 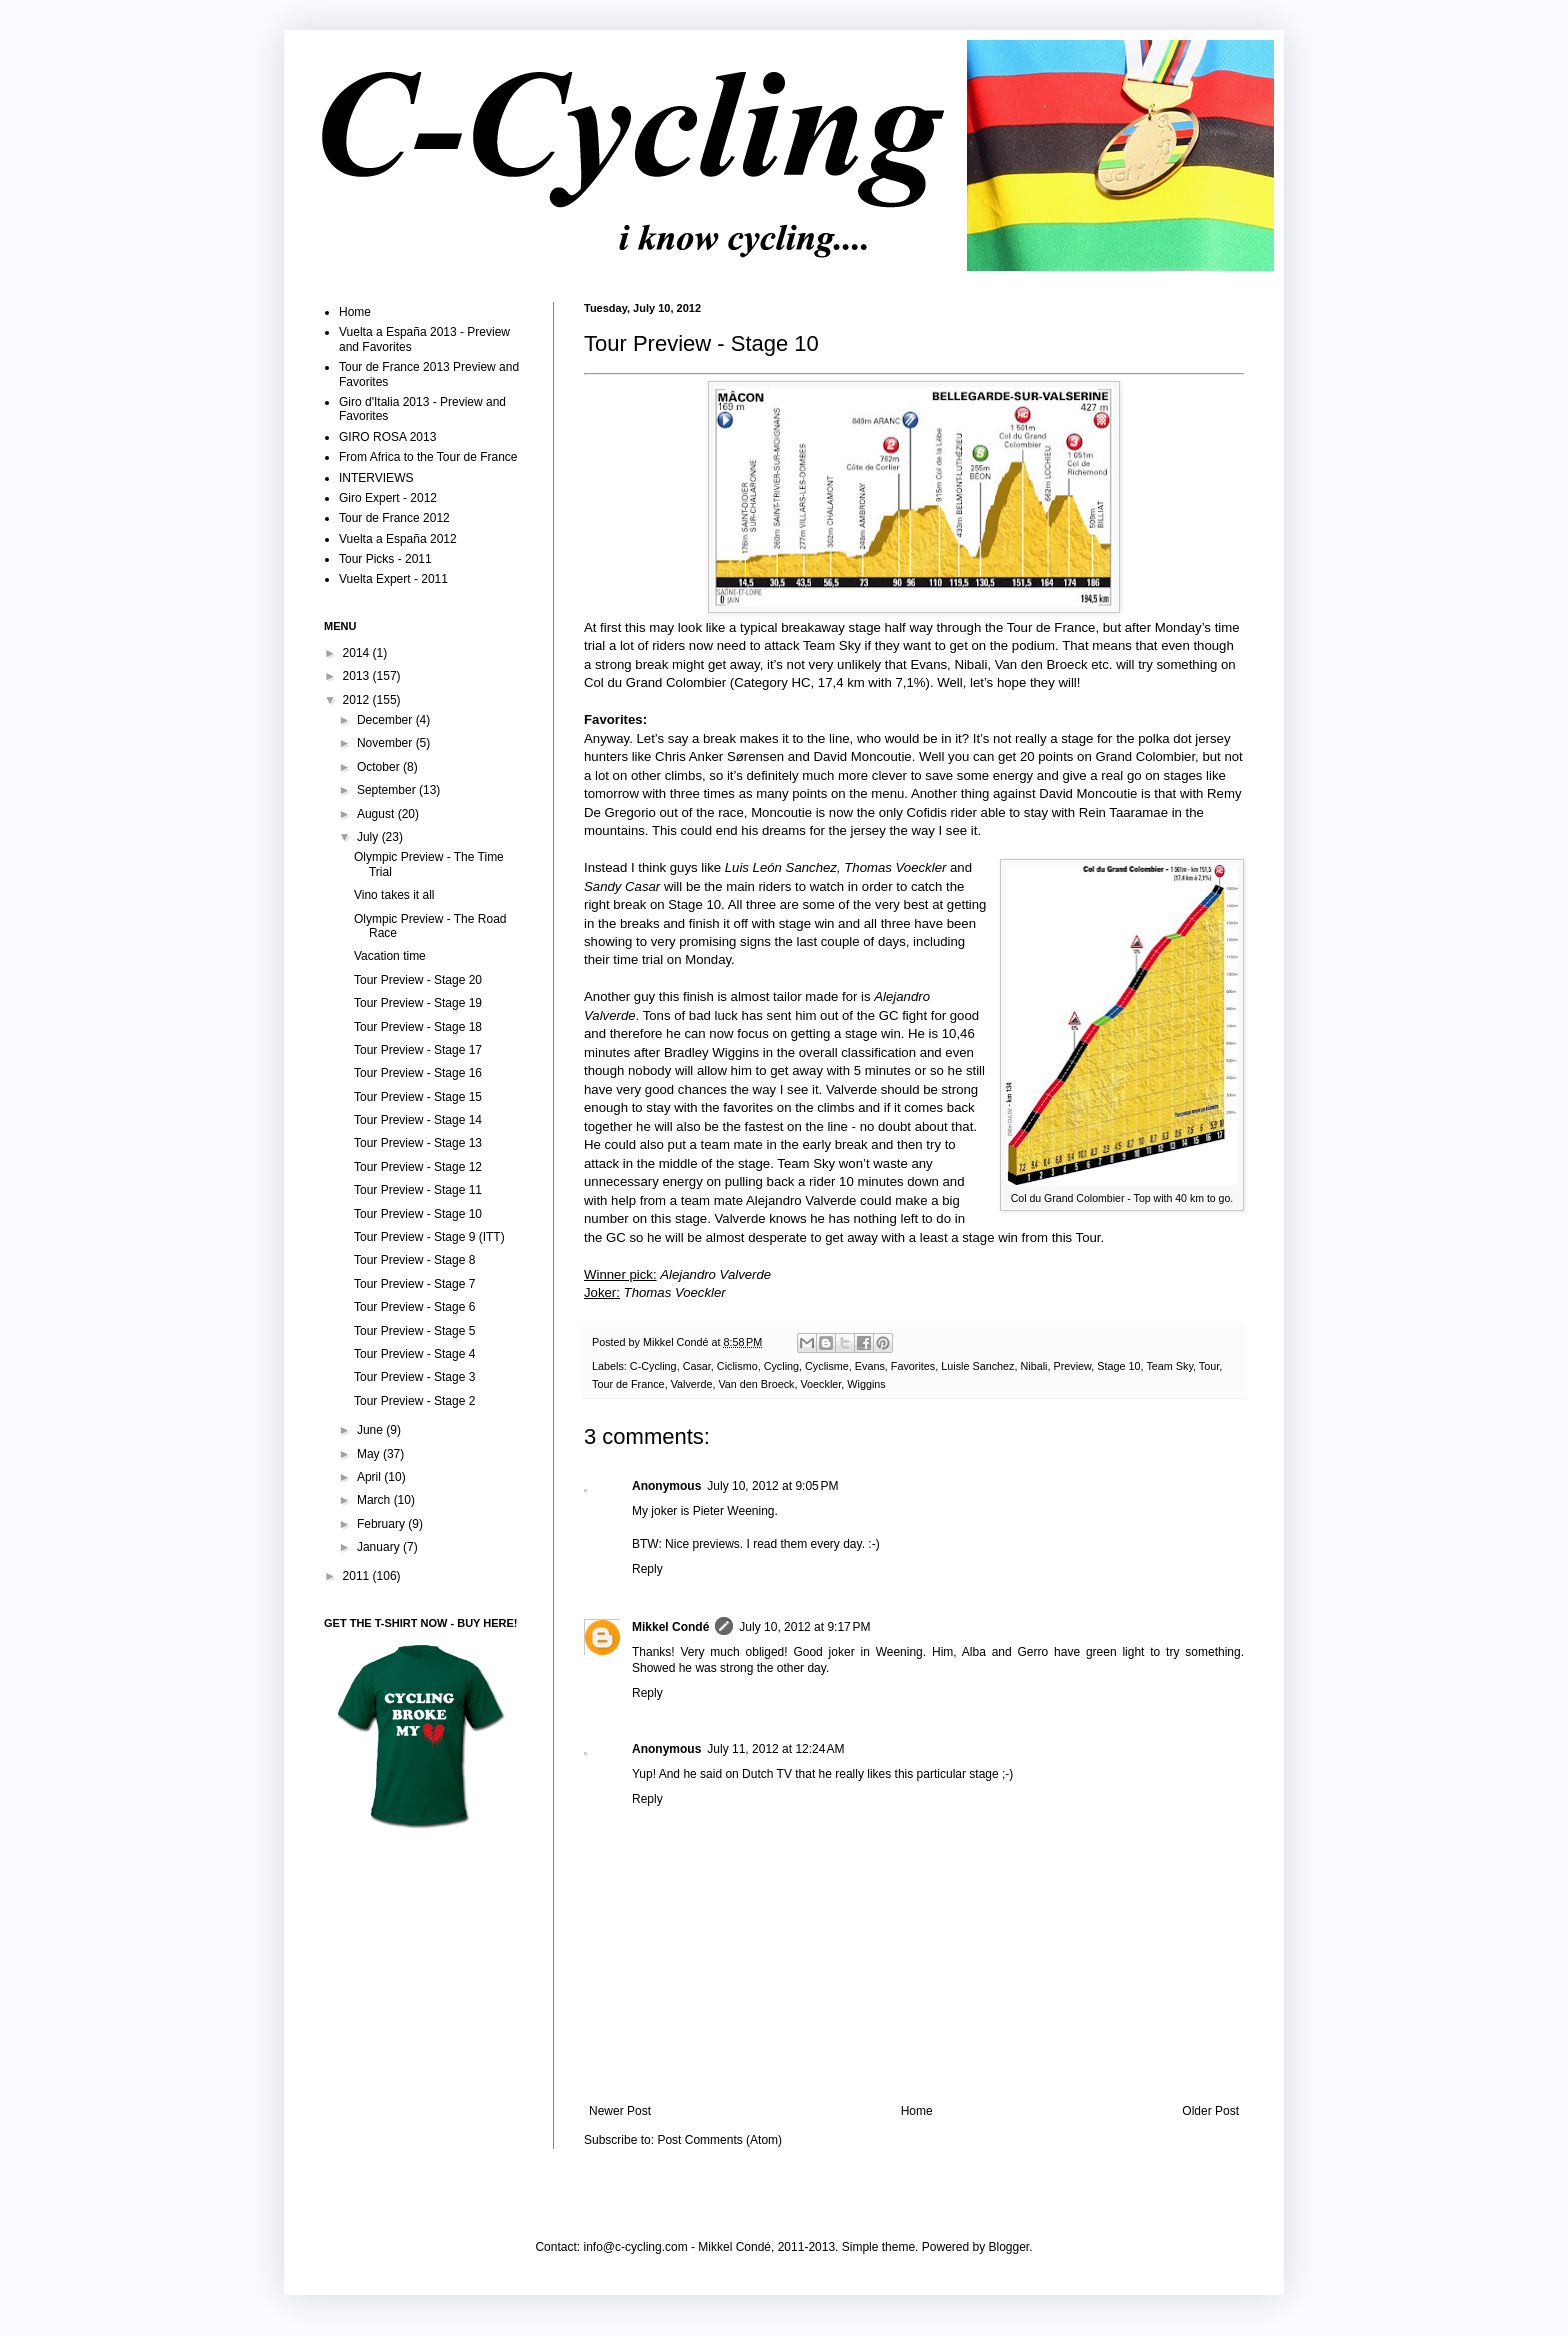 I want to click on Tour Picks - 2011, so click(x=385, y=559).